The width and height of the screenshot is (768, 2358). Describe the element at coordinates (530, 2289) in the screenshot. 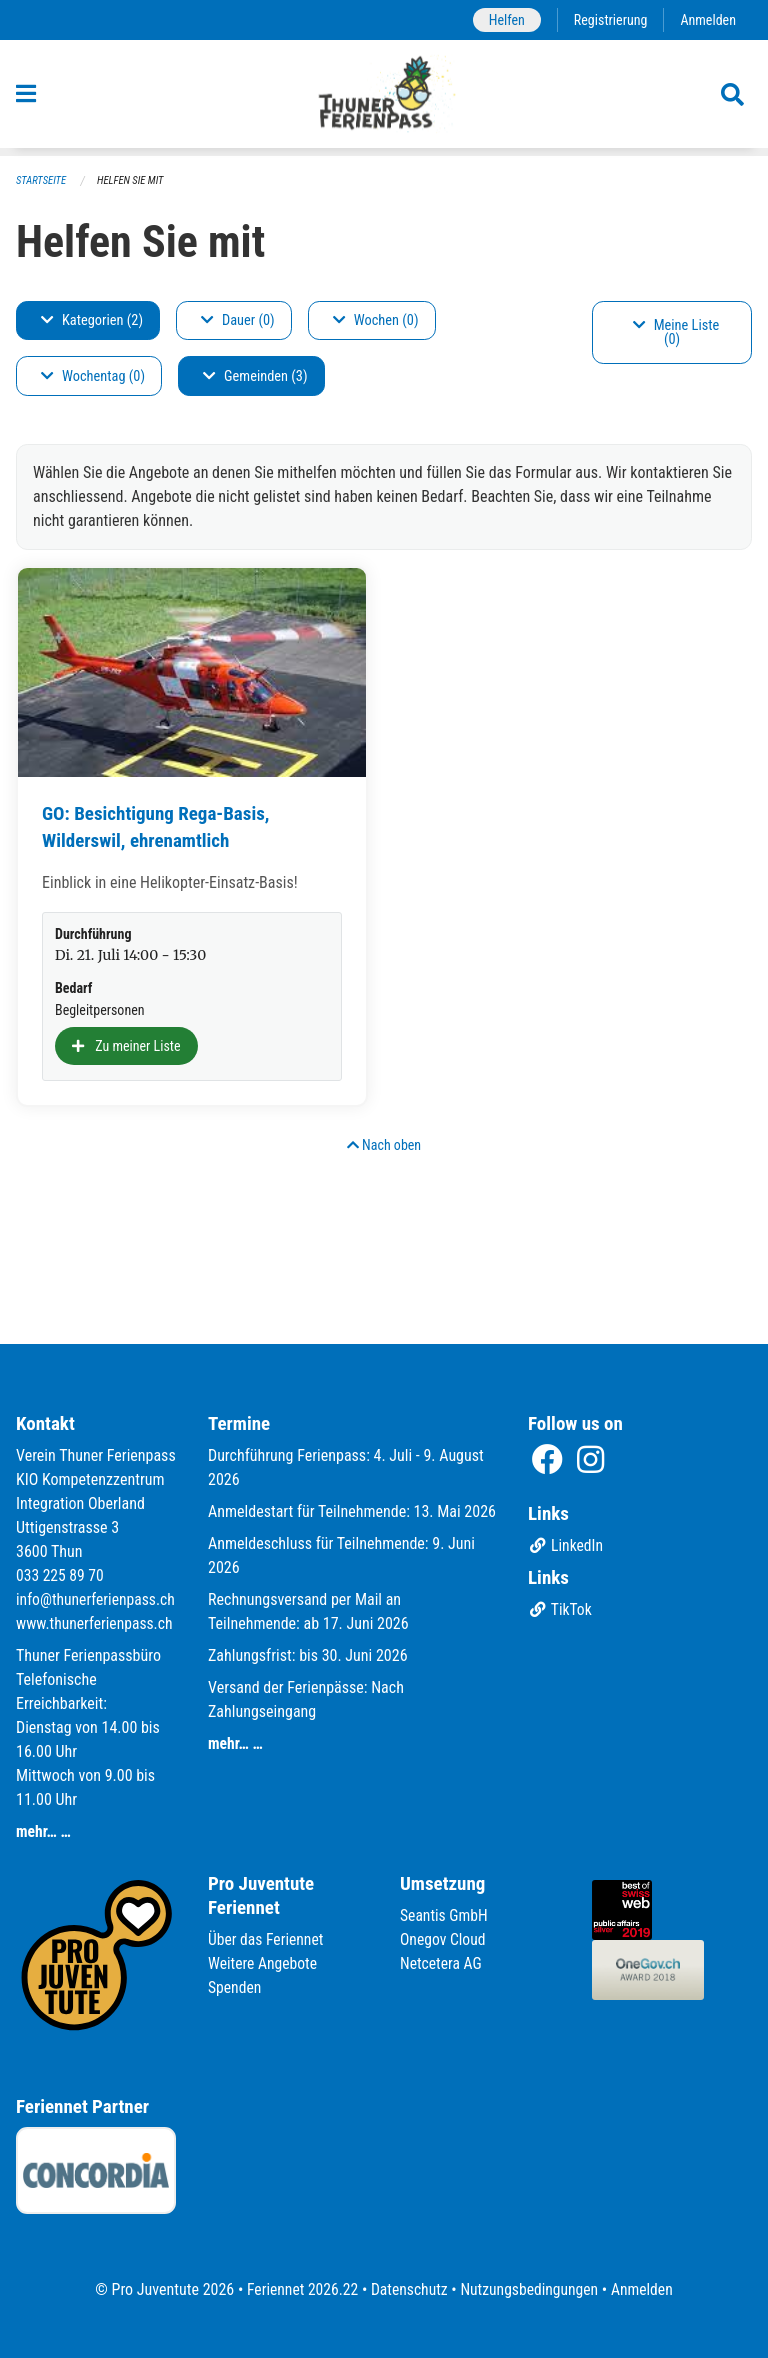

I see `Nutzungsbedingungen` at that location.